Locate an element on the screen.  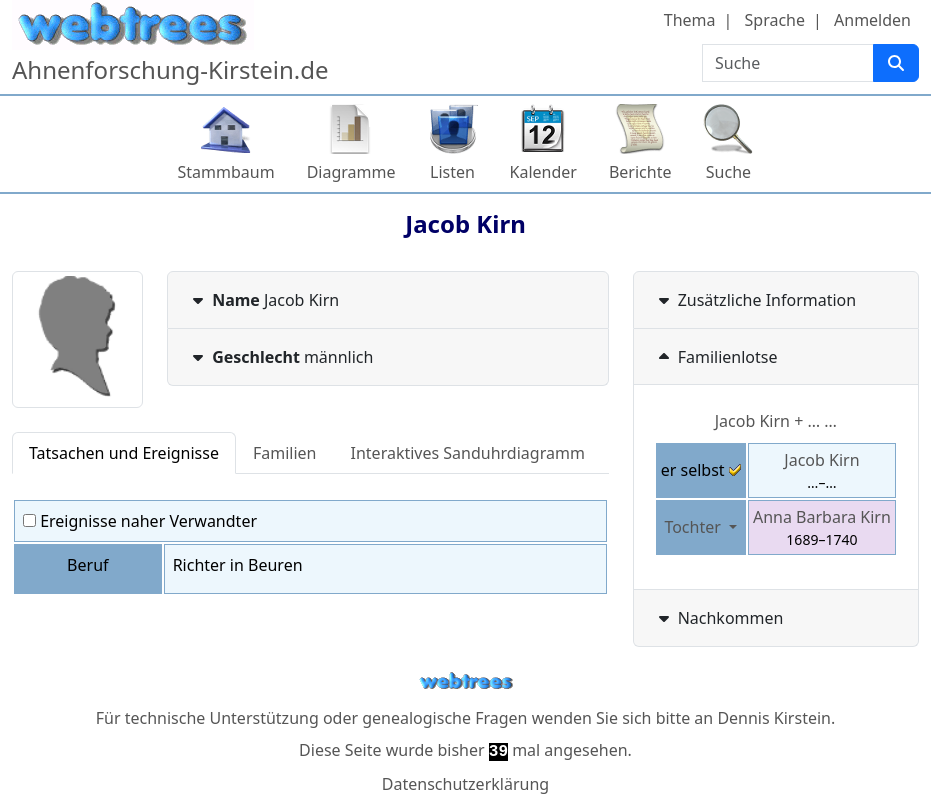
[Suche] is located at coordinates (896, 63).